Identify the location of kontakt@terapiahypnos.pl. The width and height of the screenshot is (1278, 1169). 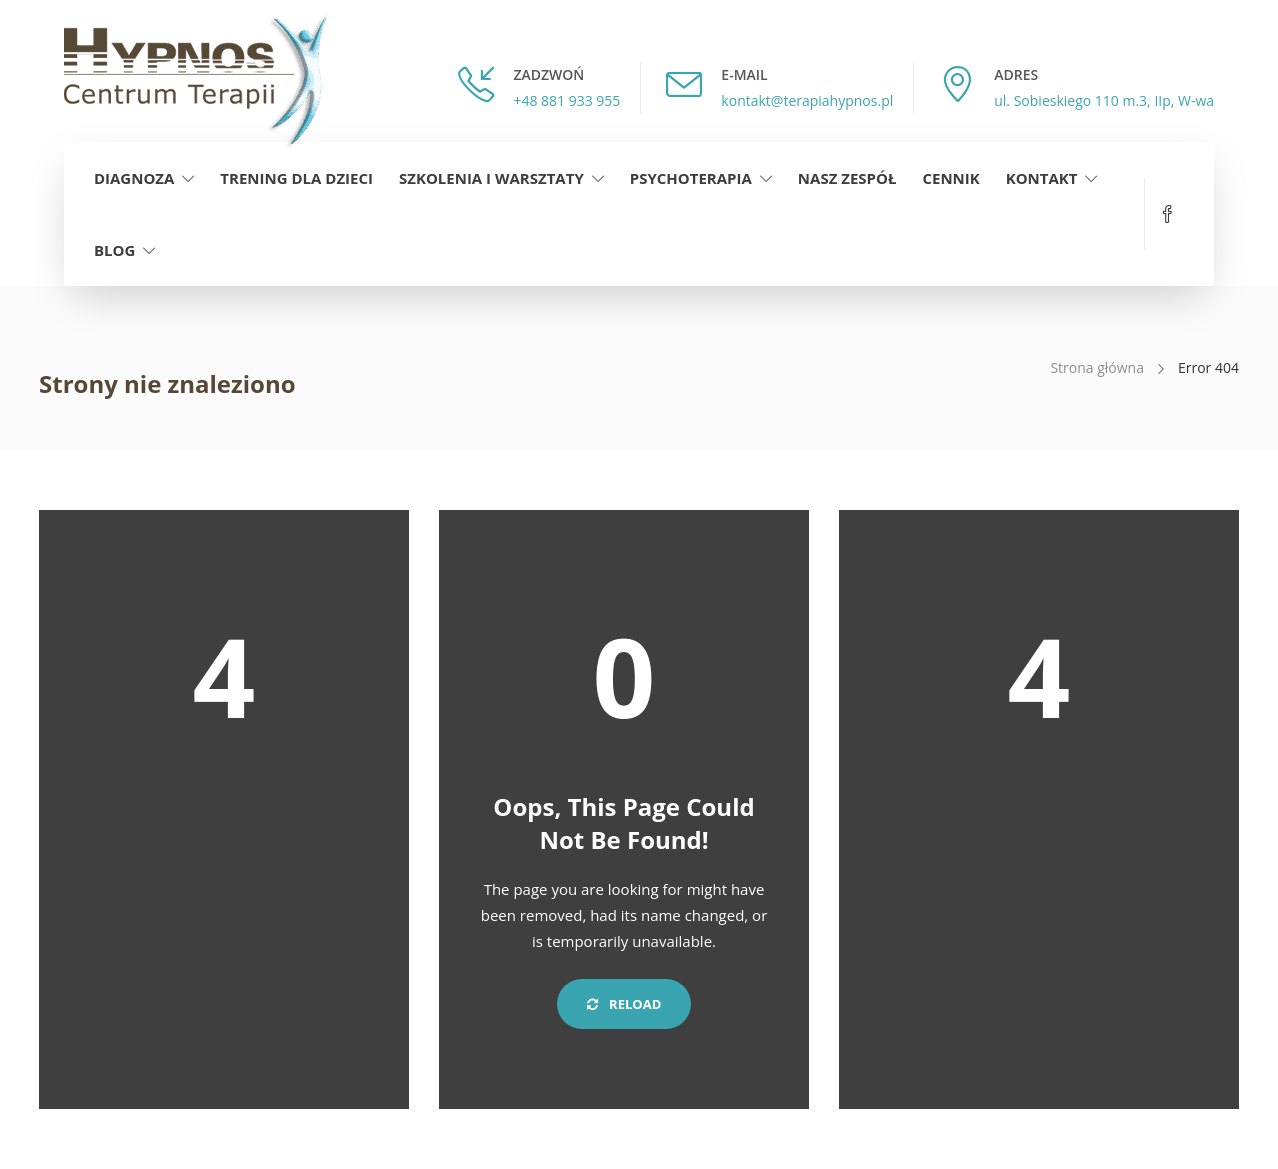
(807, 100).